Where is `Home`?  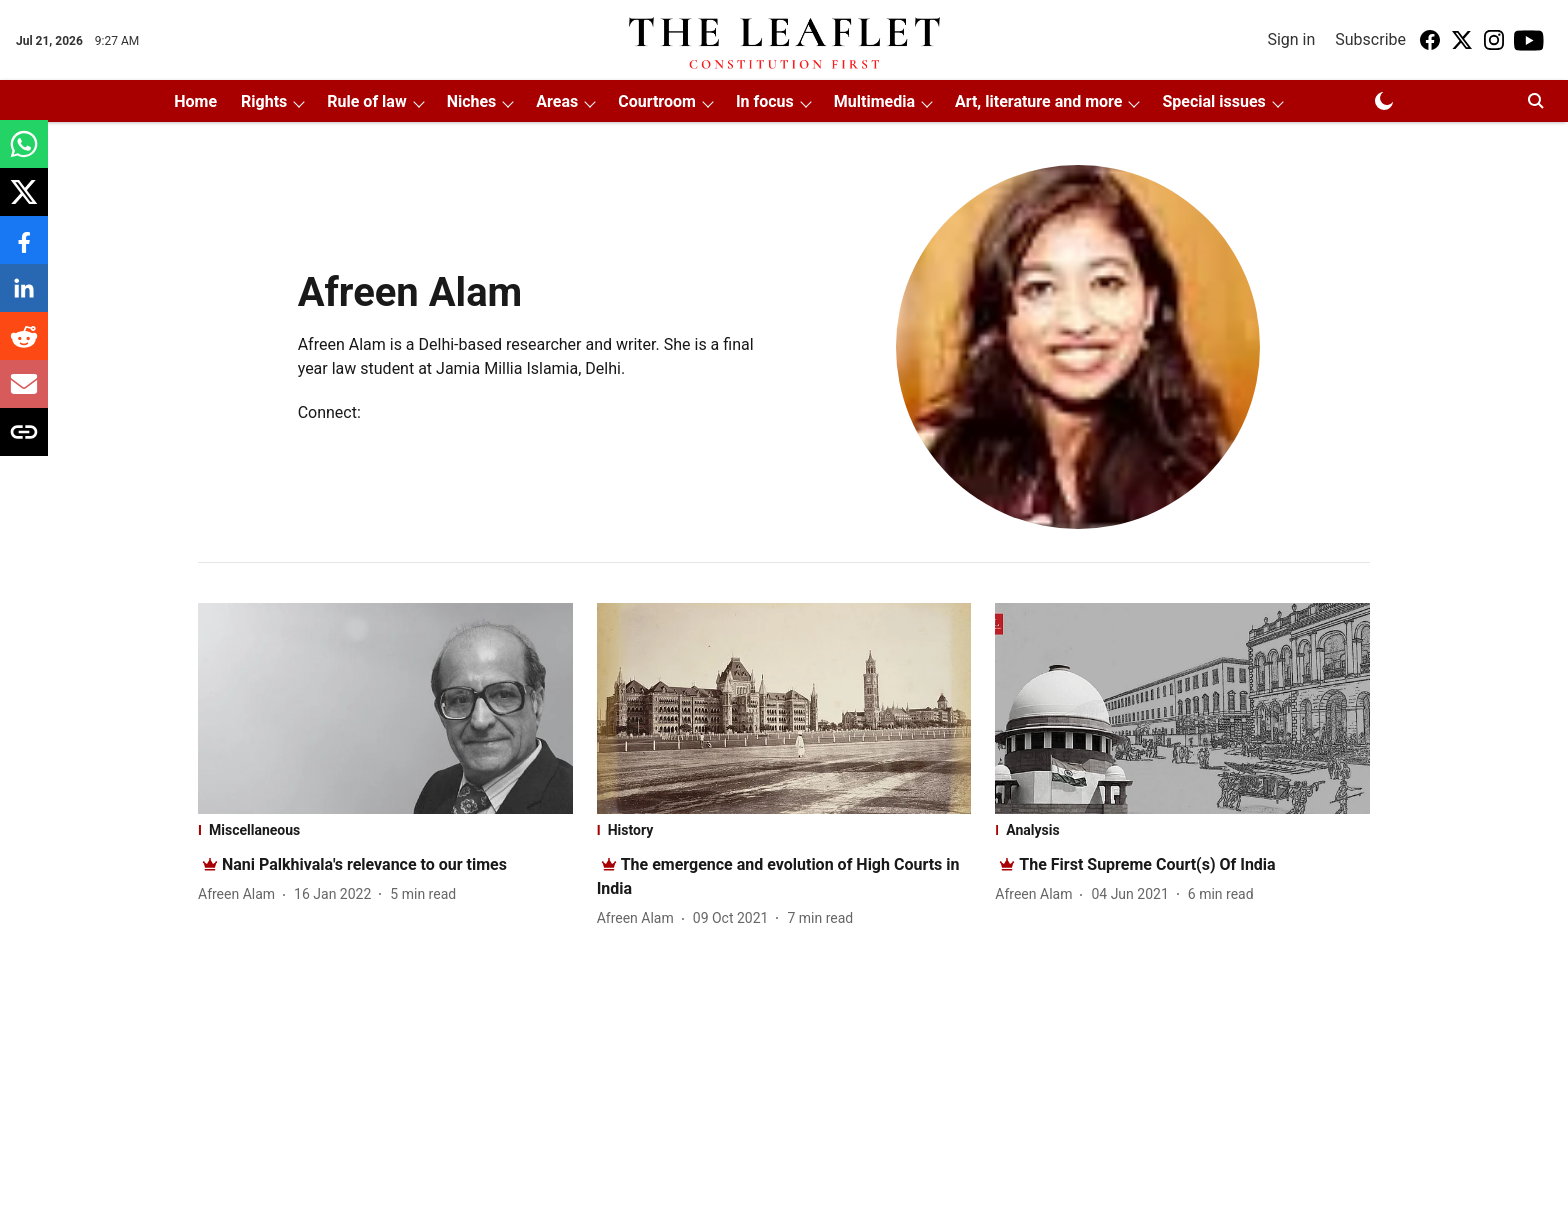 Home is located at coordinates (195, 101).